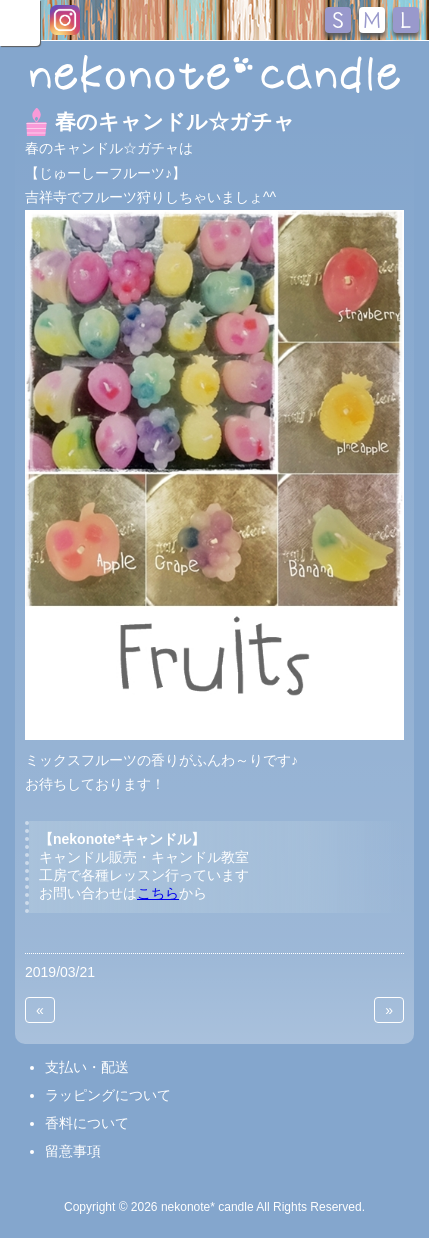 This screenshot has width=429, height=1238. I want to click on 香料について, so click(87, 1123).